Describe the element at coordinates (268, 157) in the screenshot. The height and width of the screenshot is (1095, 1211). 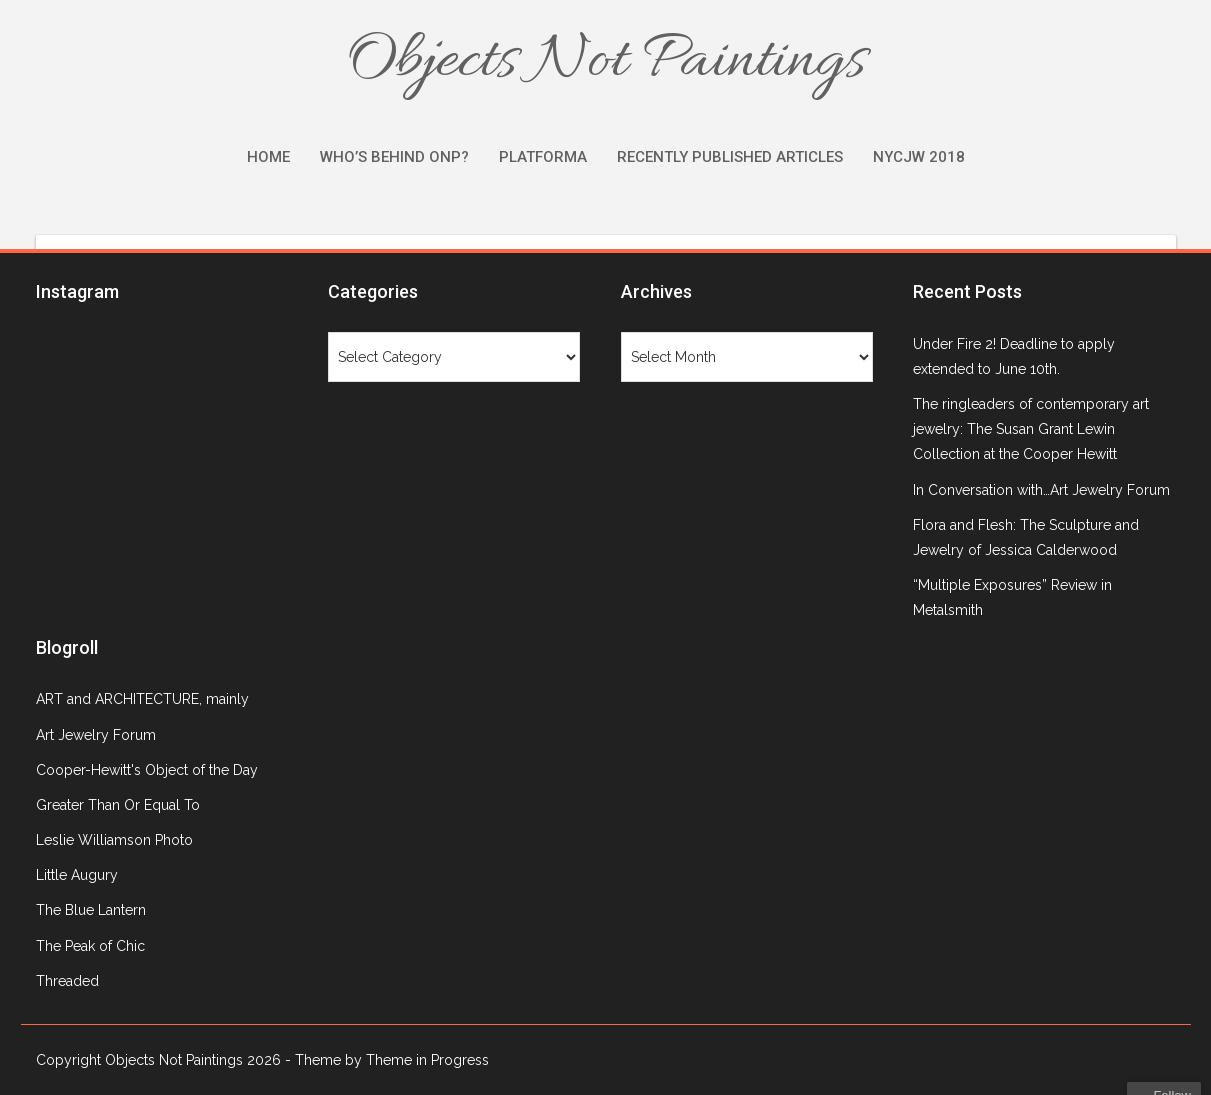
I see `Home` at that location.